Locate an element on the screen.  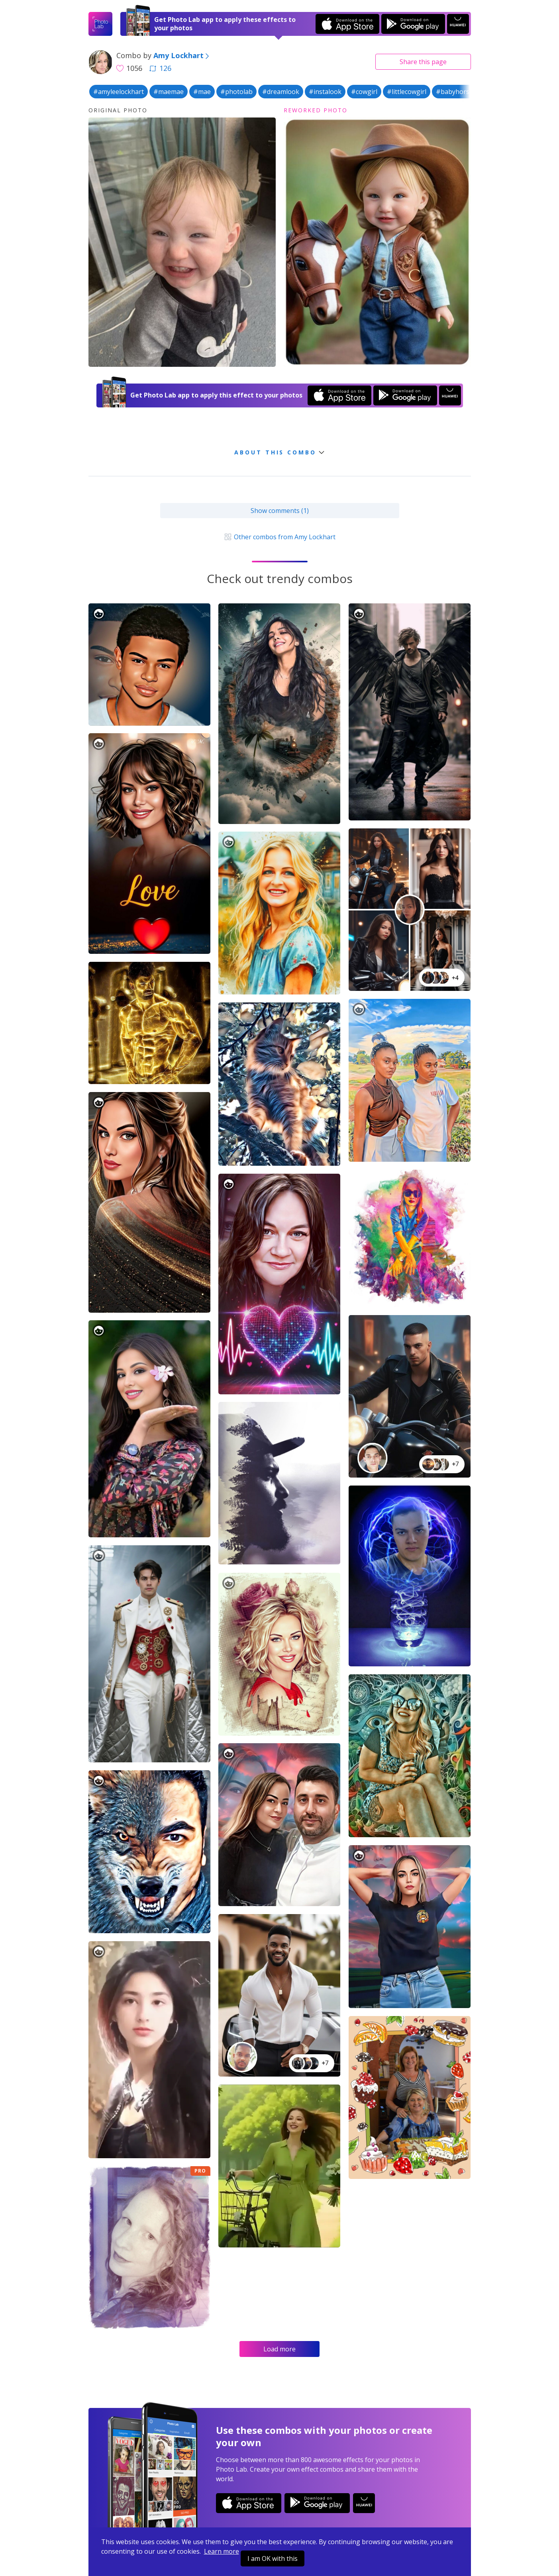
#dreamlook is located at coordinates (280, 91).